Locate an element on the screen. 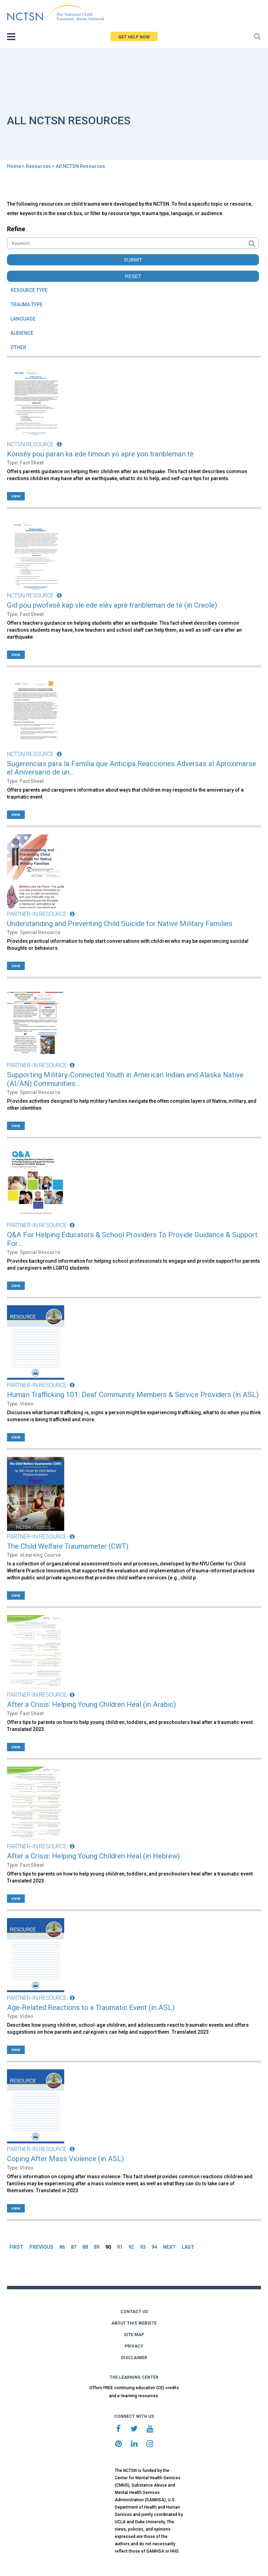 The height and width of the screenshot is (2576, 268). 94 is located at coordinates (154, 2247).